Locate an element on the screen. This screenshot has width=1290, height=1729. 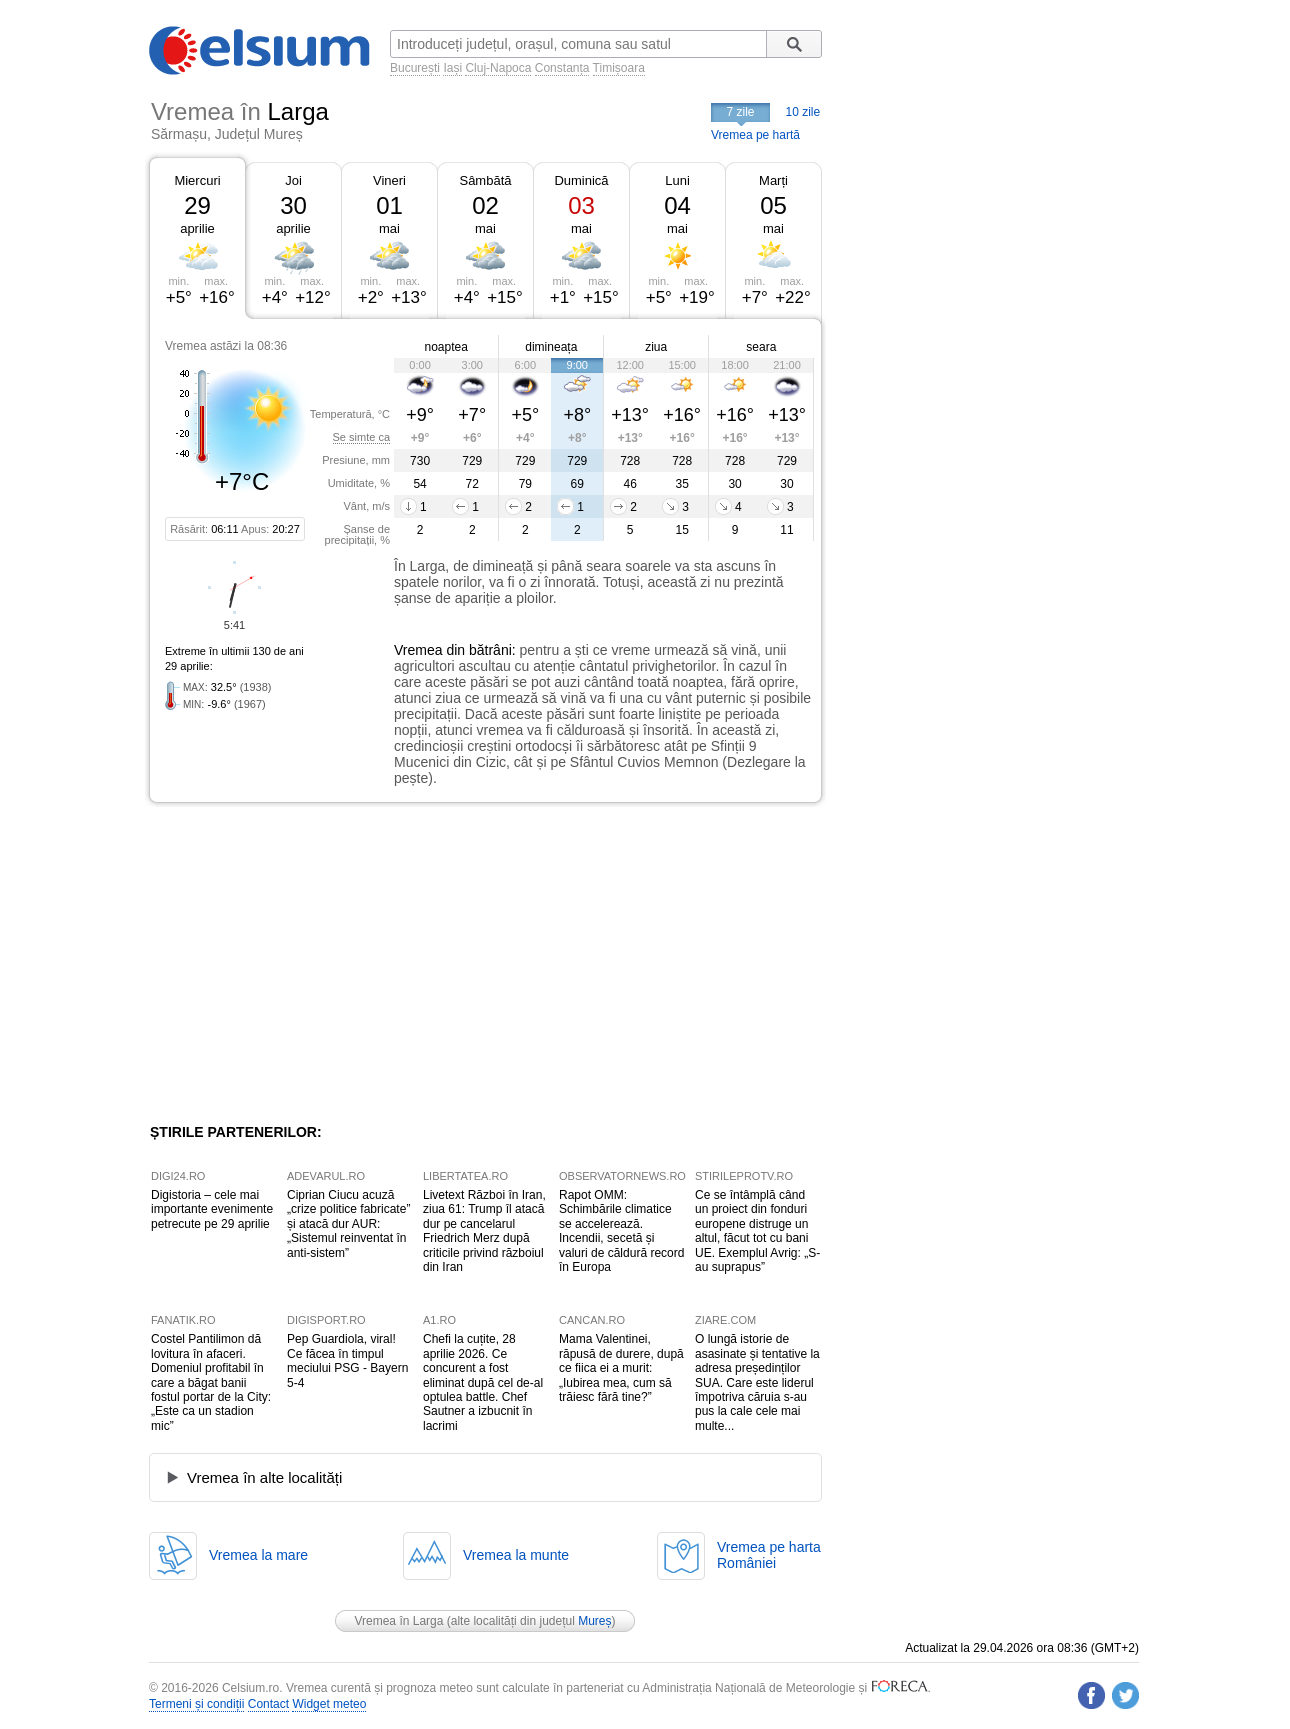
Vremea în alte localități is located at coordinates (264, 1477).